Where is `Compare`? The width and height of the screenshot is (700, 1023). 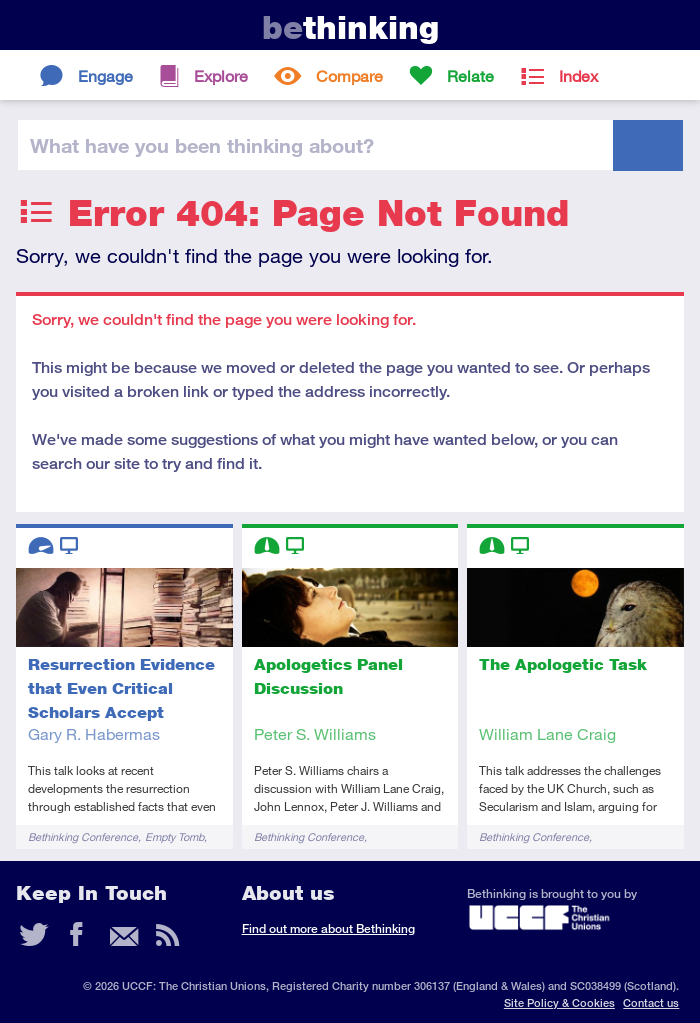 Compare is located at coordinates (349, 75).